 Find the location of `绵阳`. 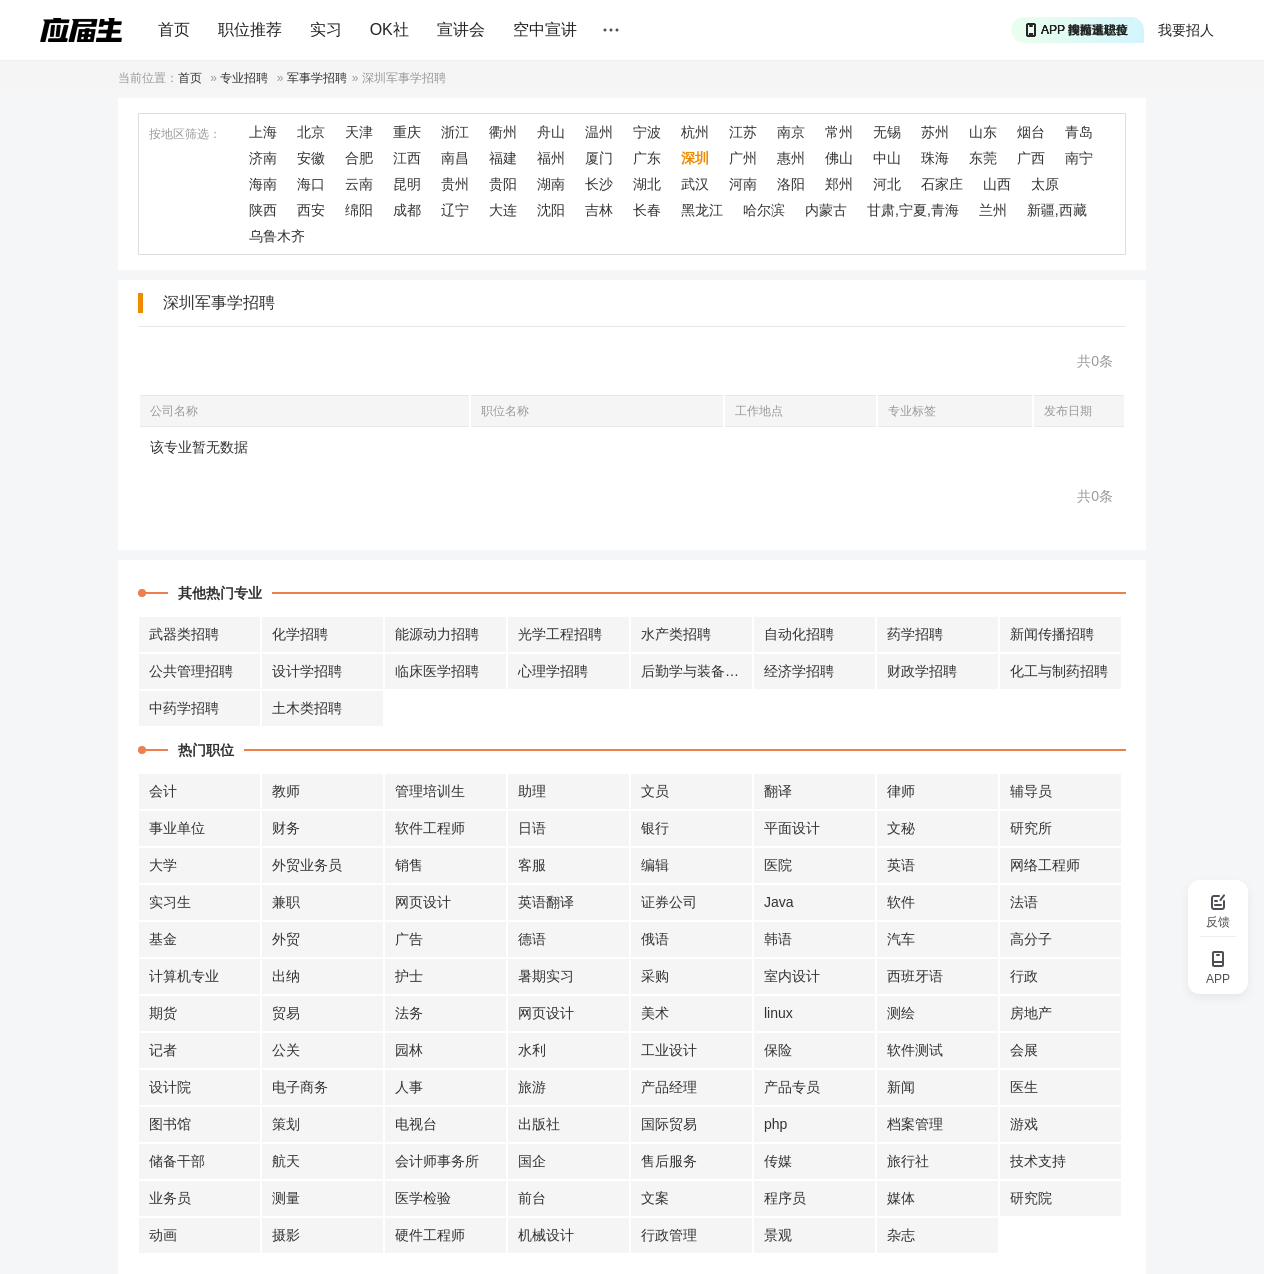

绵阳 is located at coordinates (359, 210).